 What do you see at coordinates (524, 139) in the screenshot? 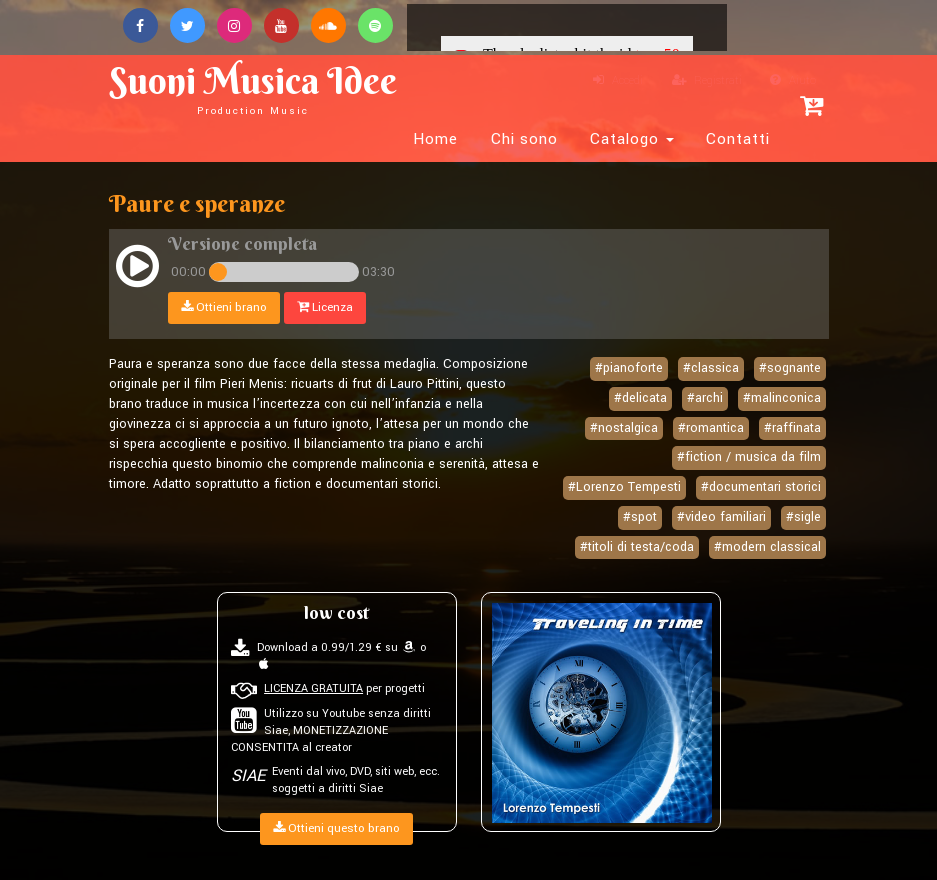
I see `Chi sono` at bounding box center [524, 139].